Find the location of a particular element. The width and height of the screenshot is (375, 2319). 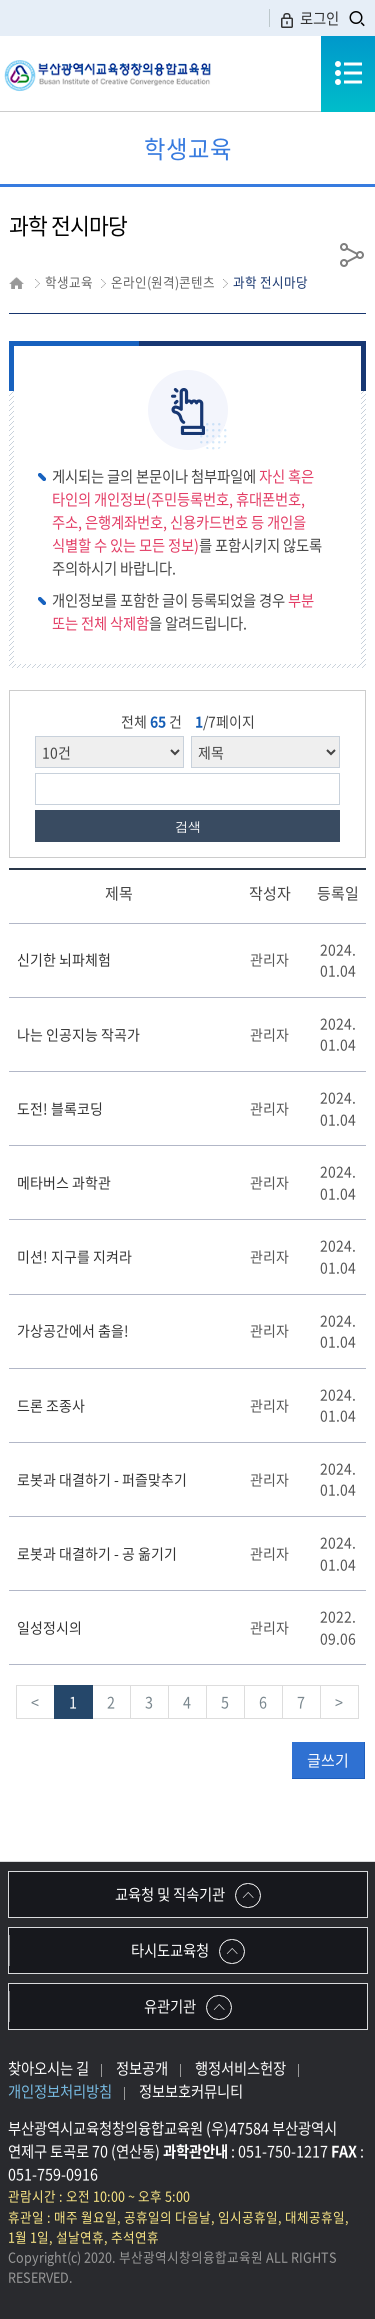

메타버스 과학관 is located at coordinates (64, 1182).